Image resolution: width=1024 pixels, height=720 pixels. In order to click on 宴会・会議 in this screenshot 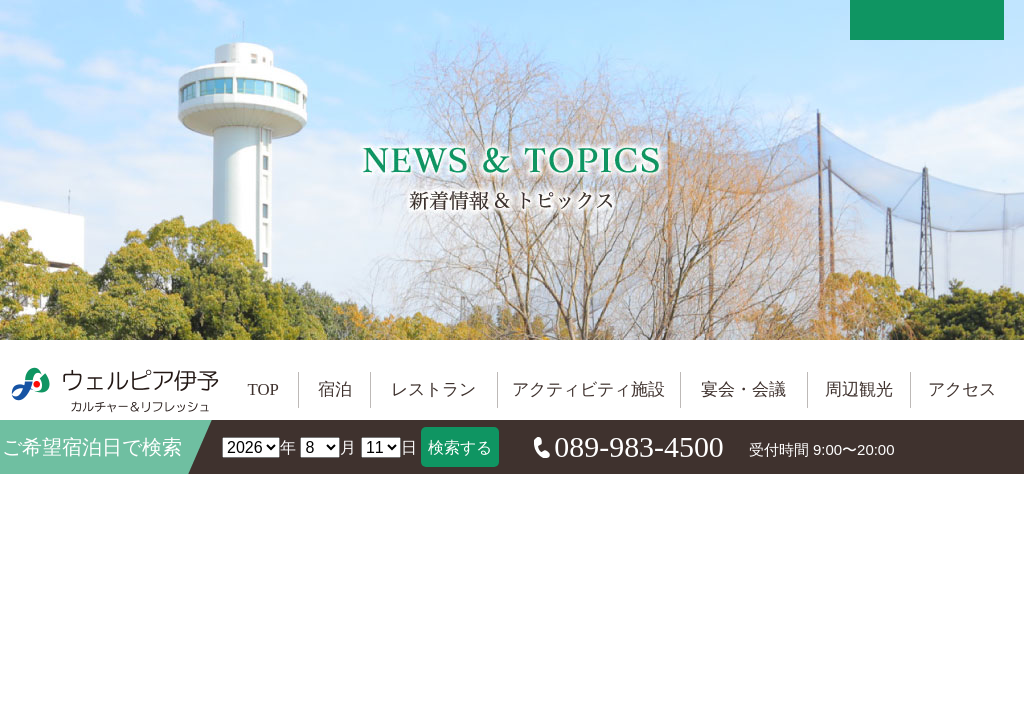, I will do `click(743, 389)`.